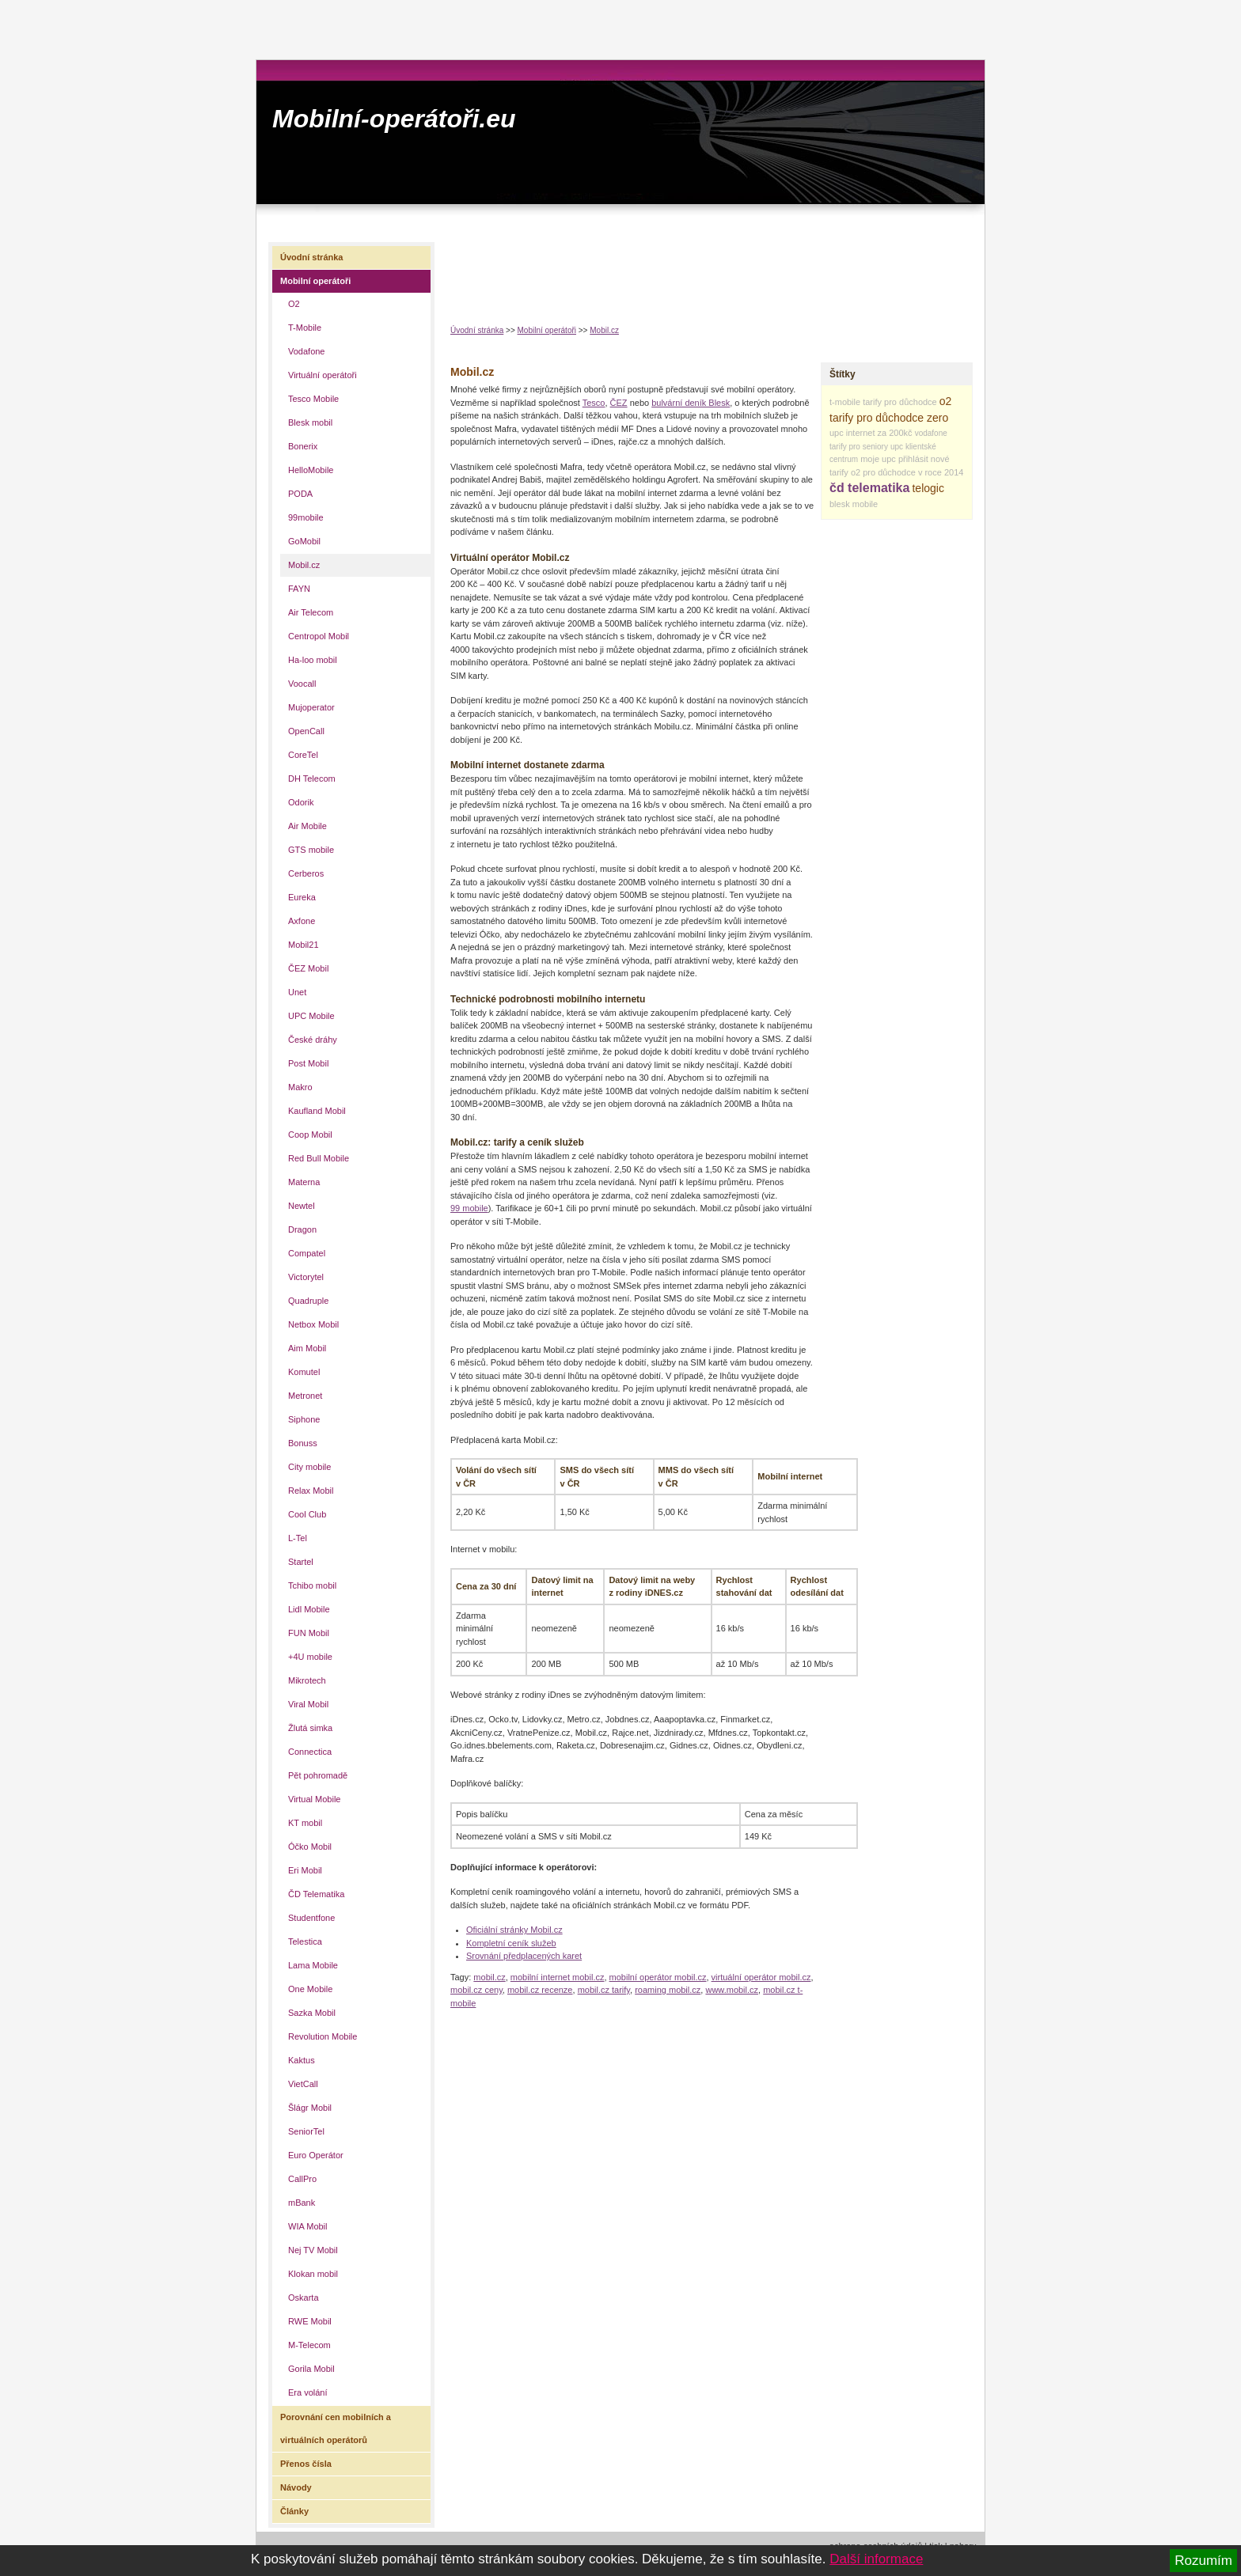  What do you see at coordinates (853, 504) in the screenshot?
I see `blesk mobile` at bounding box center [853, 504].